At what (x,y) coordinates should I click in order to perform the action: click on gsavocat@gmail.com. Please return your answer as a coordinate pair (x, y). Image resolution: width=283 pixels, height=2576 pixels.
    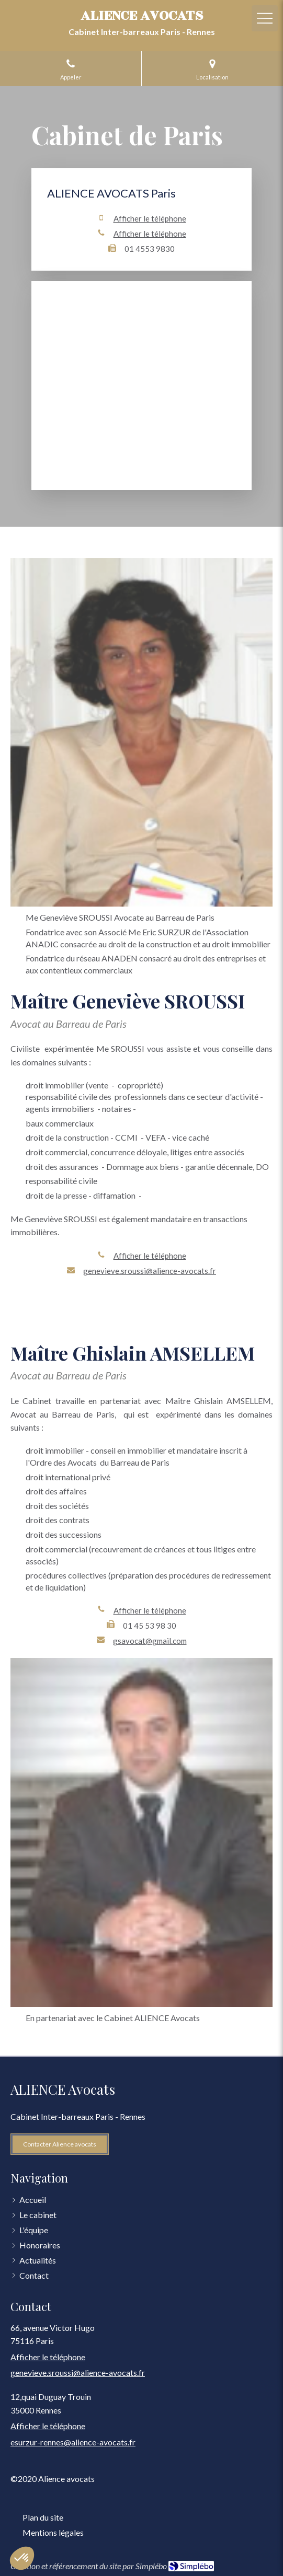
    Looking at the image, I should click on (150, 1640).